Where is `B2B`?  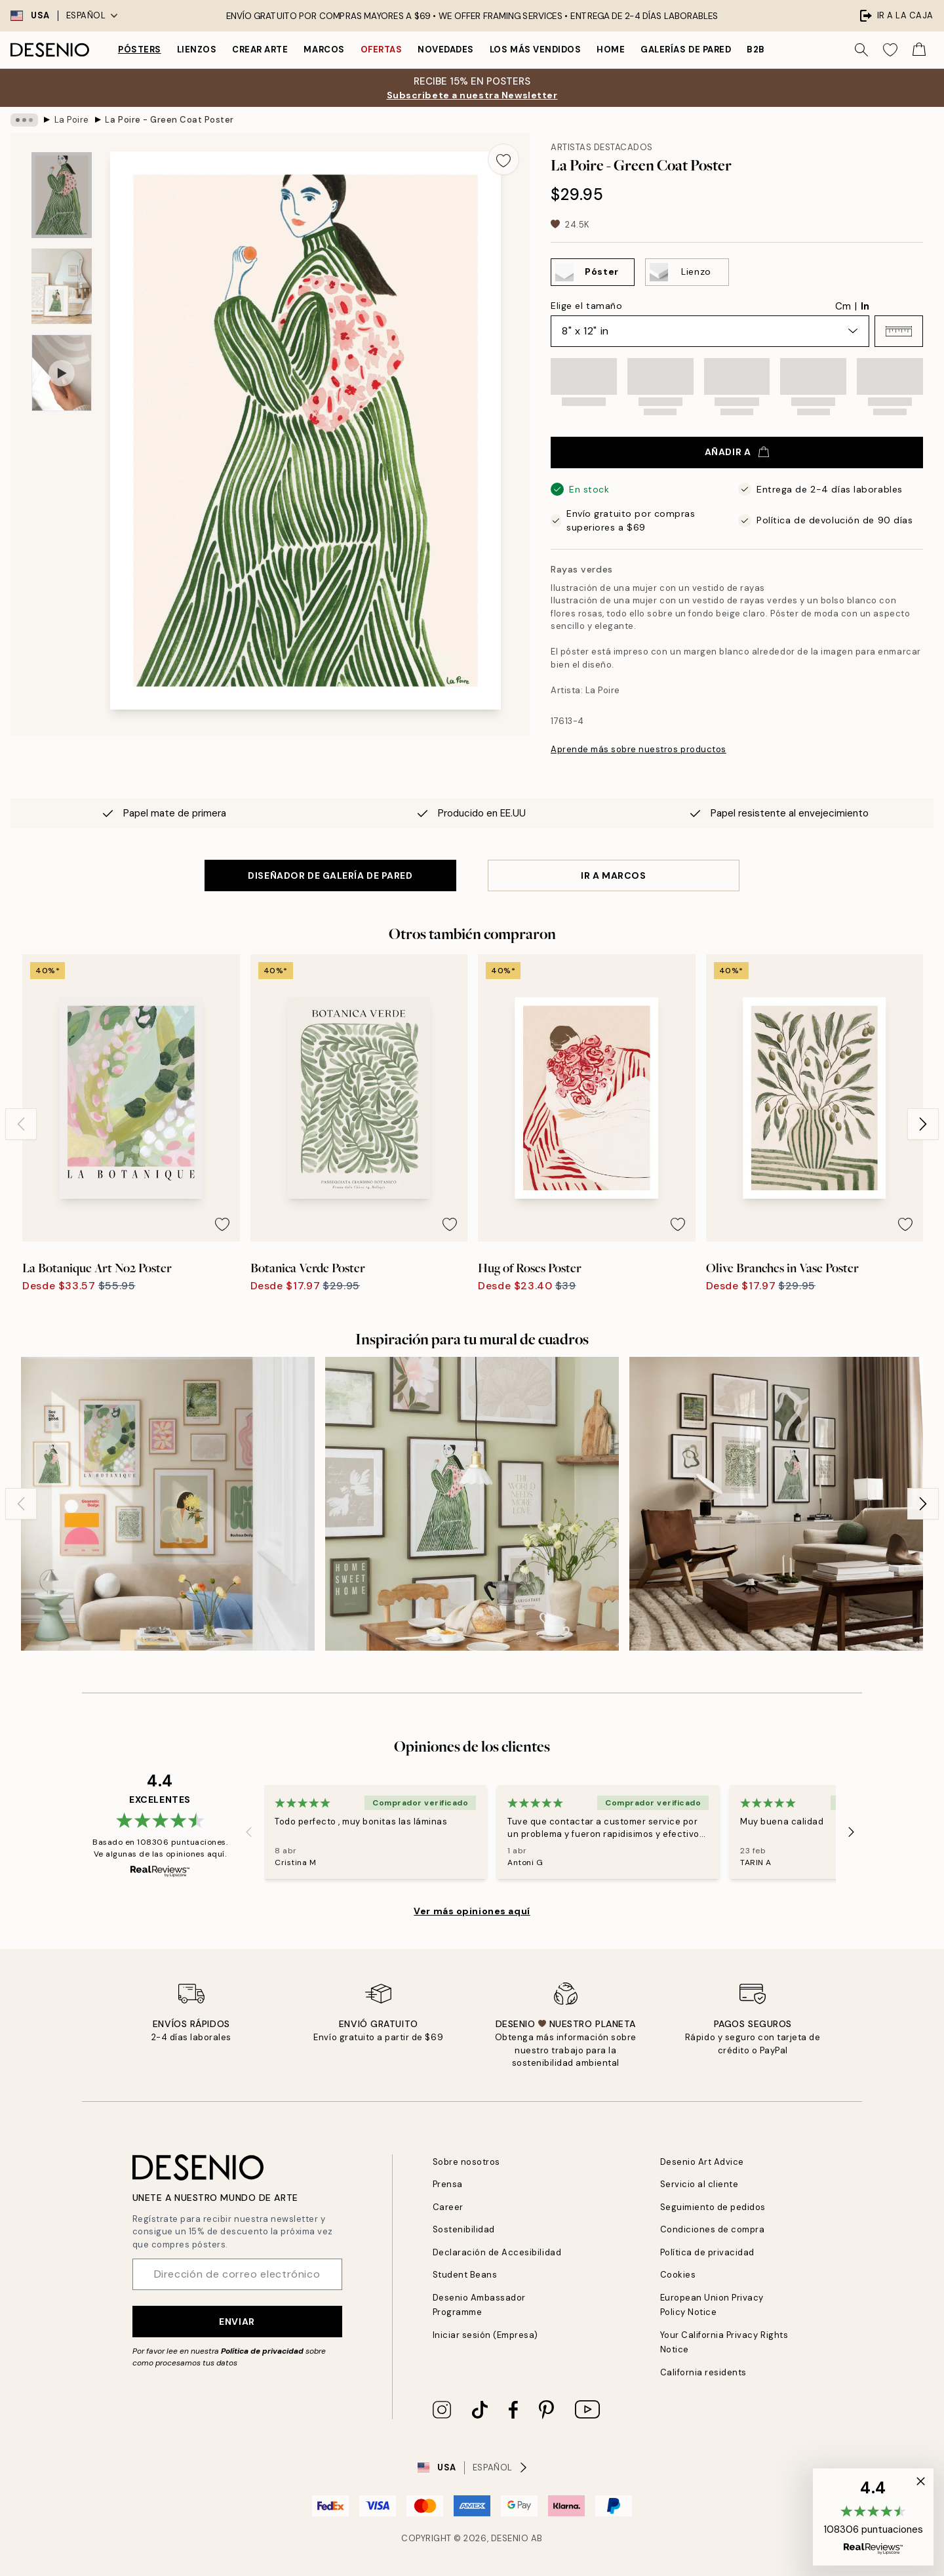 B2B is located at coordinates (756, 49).